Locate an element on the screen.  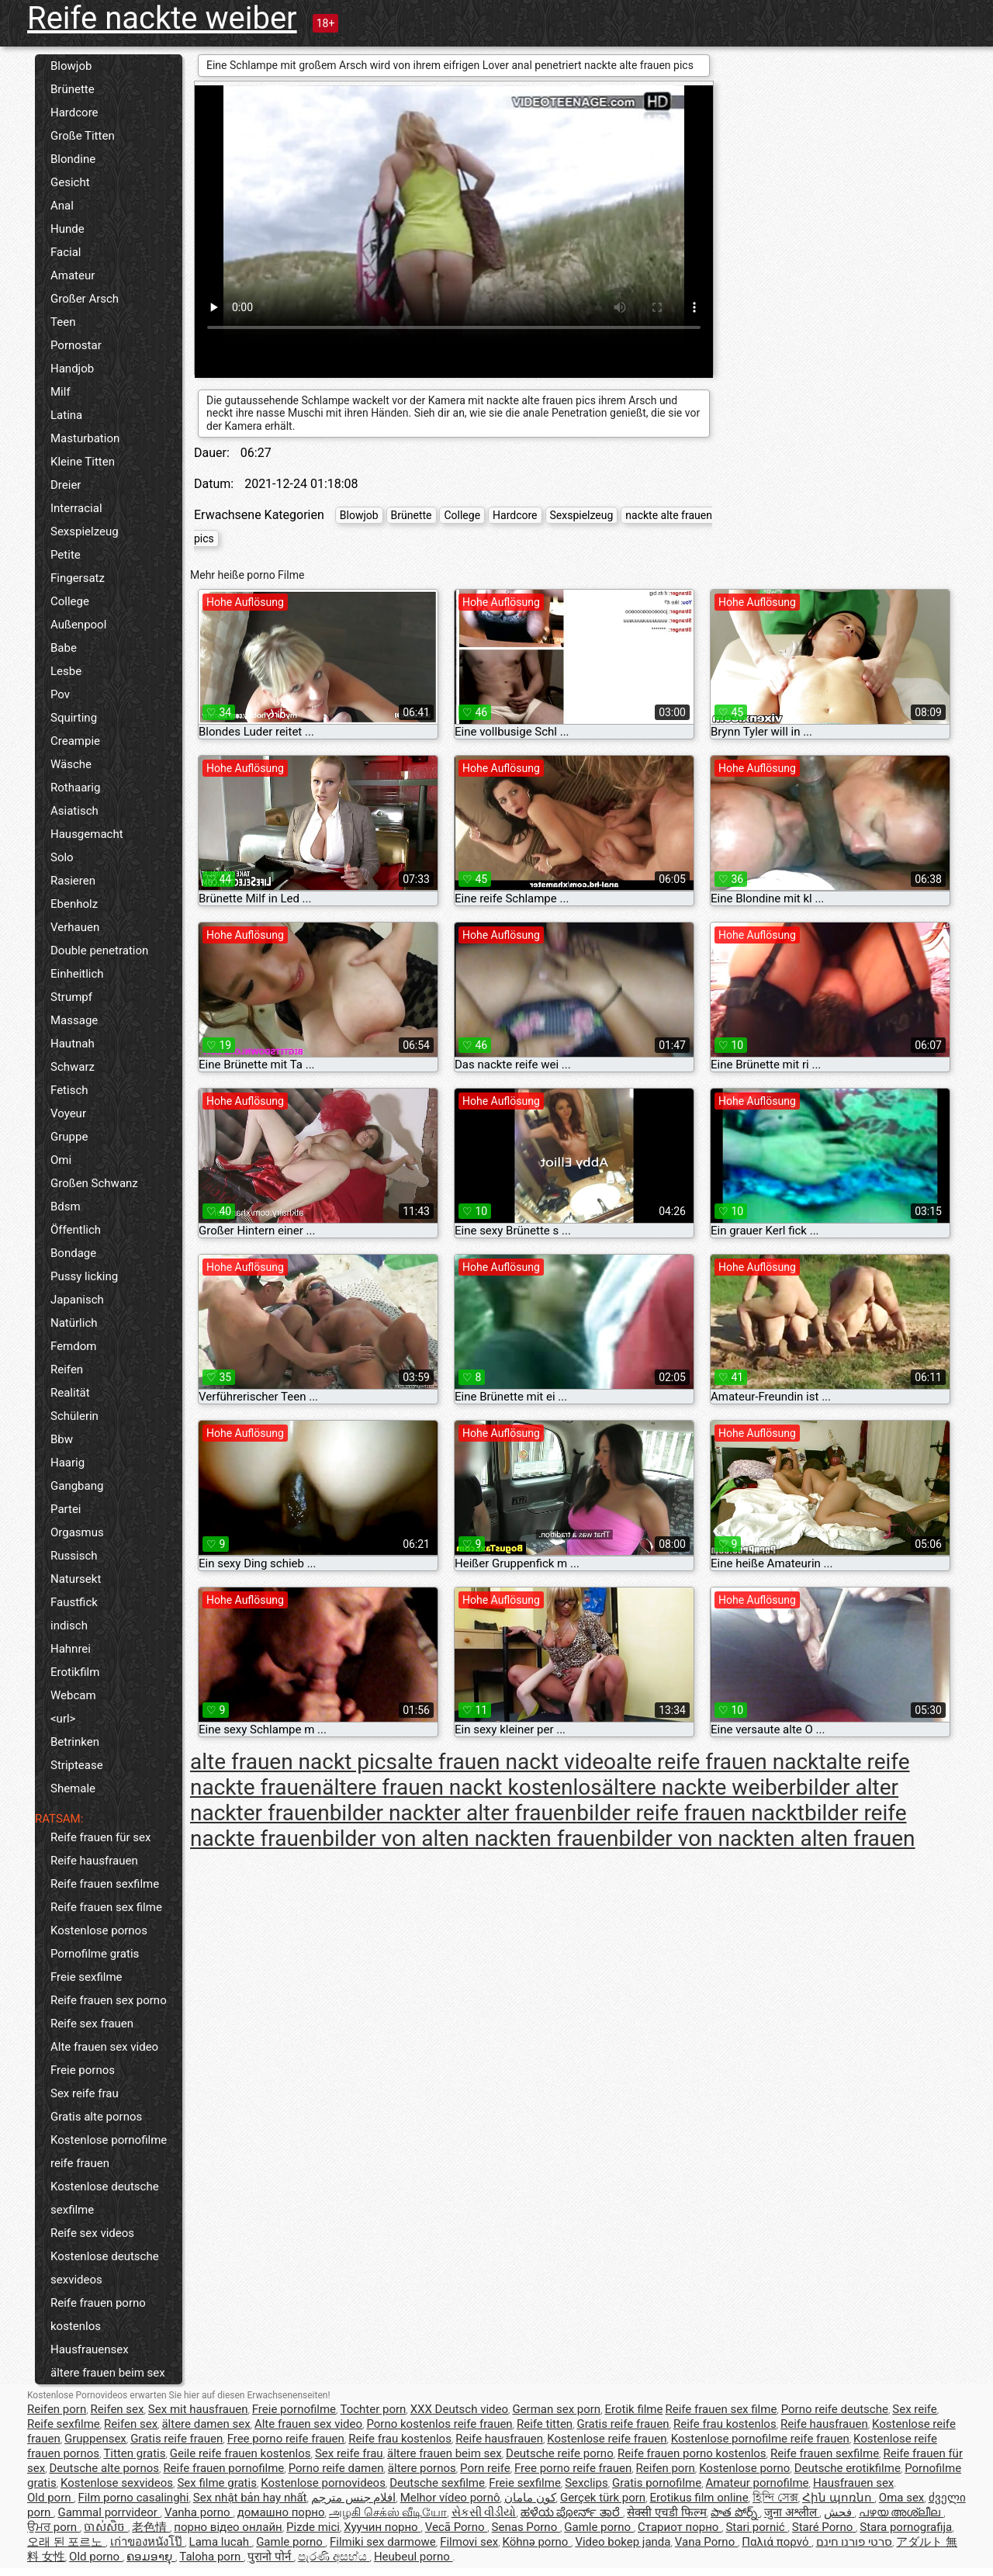
Interracial is located at coordinates (76, 508).